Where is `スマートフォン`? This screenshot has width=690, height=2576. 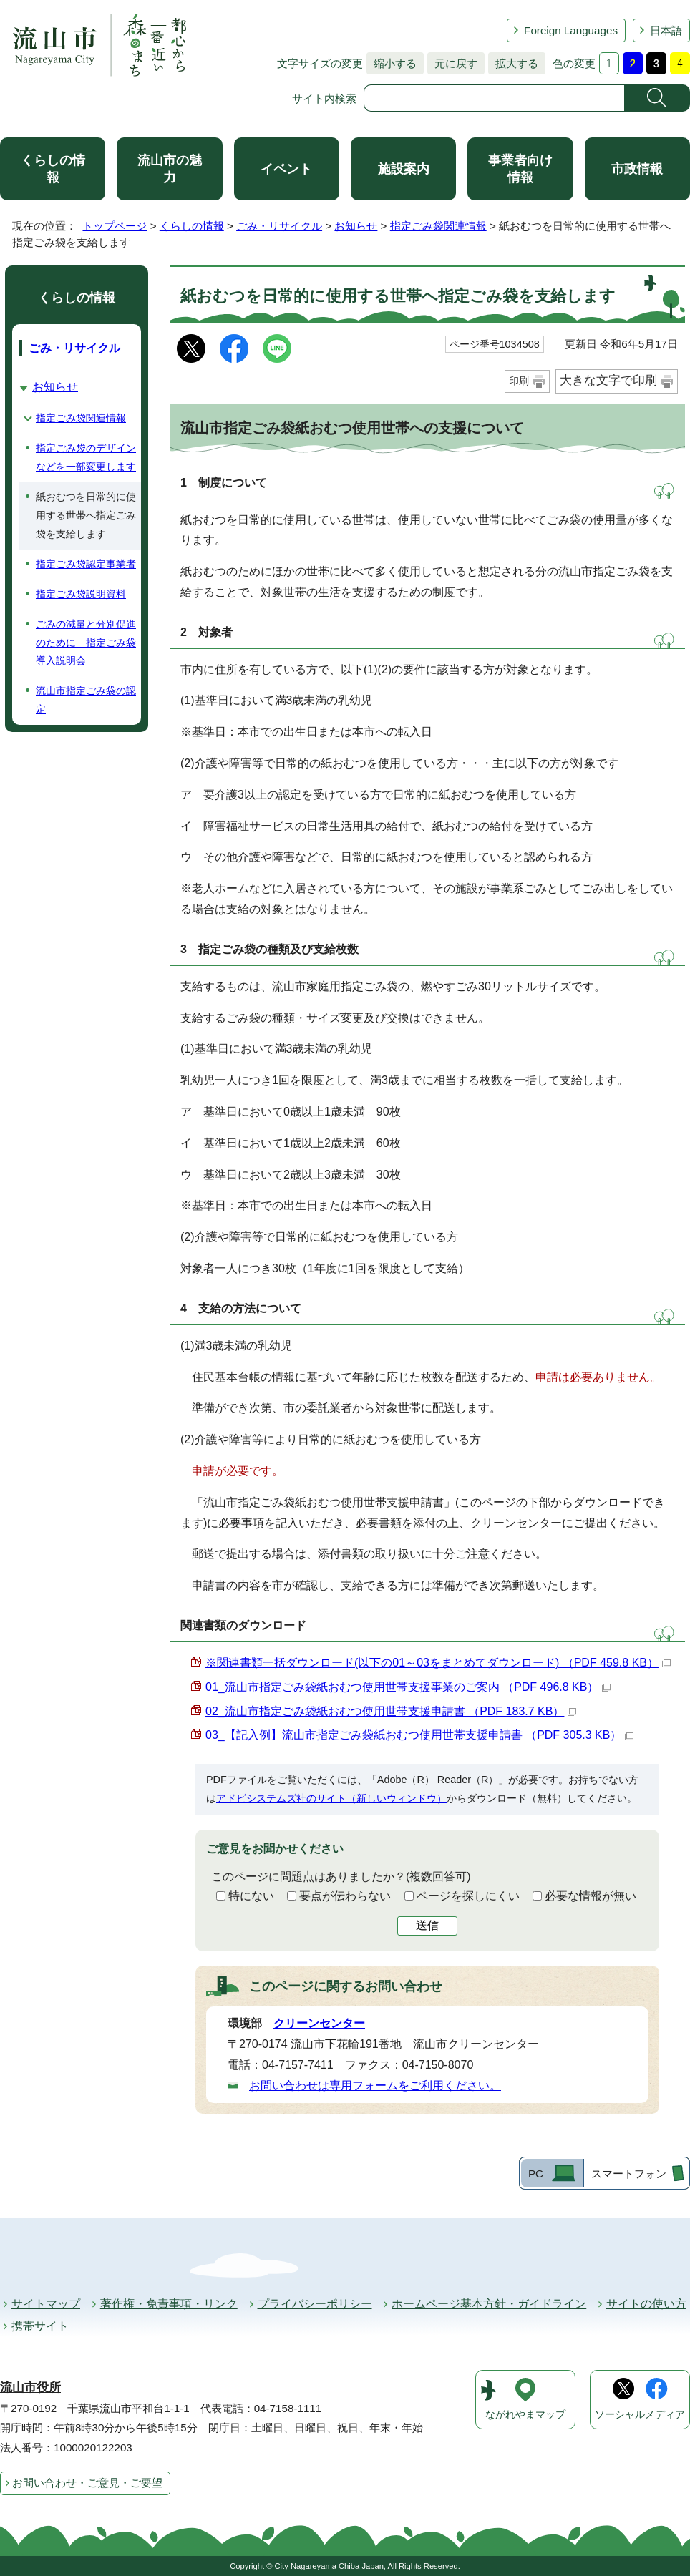 スマートフォン is located at coordinates (628, 2173).